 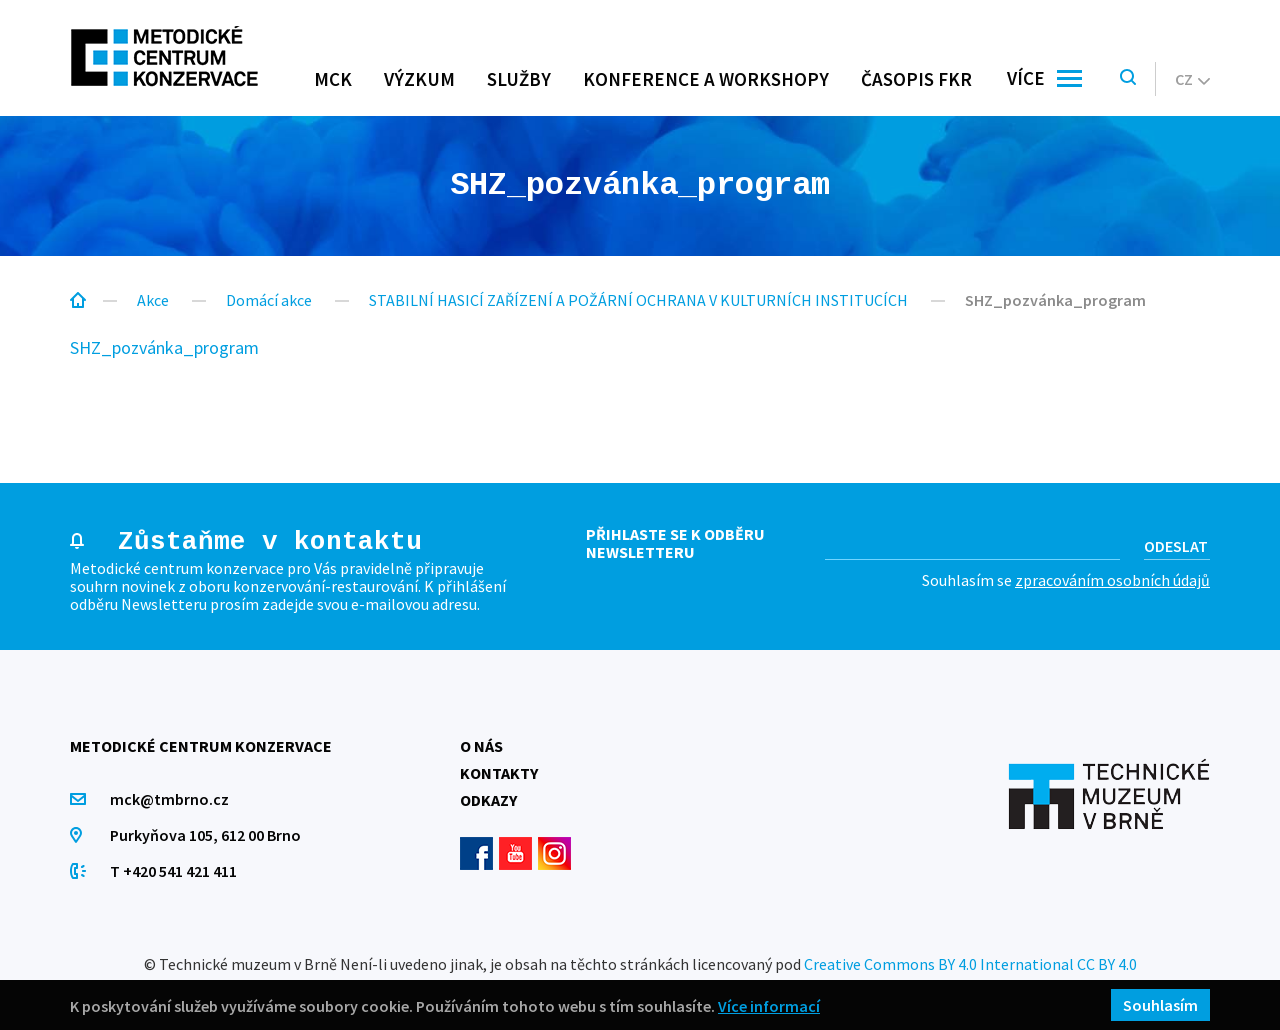 I want to click on O nás, so click(x=481, y=746).